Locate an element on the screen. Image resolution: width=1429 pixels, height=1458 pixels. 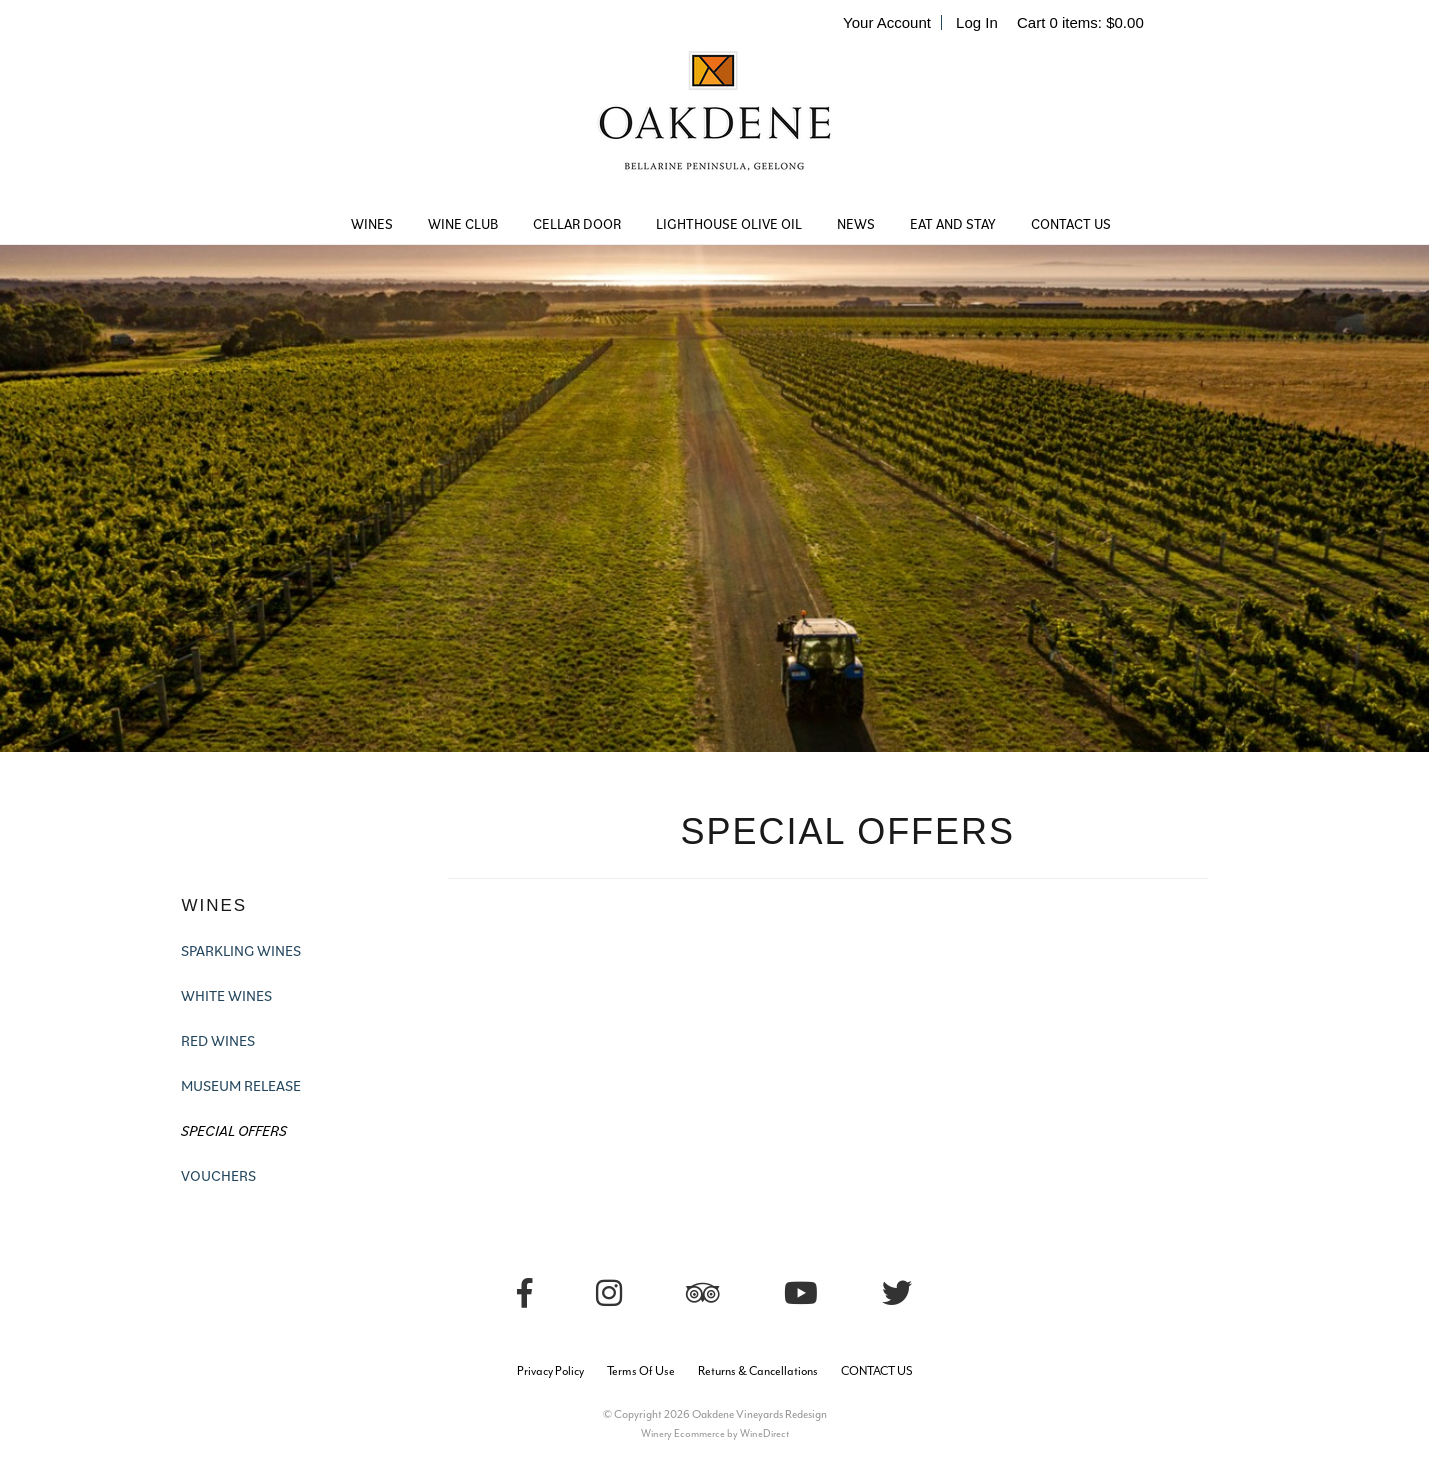
Cart items: [0 items in cart, $0.00 total] is located at coordinates (1080, 22).